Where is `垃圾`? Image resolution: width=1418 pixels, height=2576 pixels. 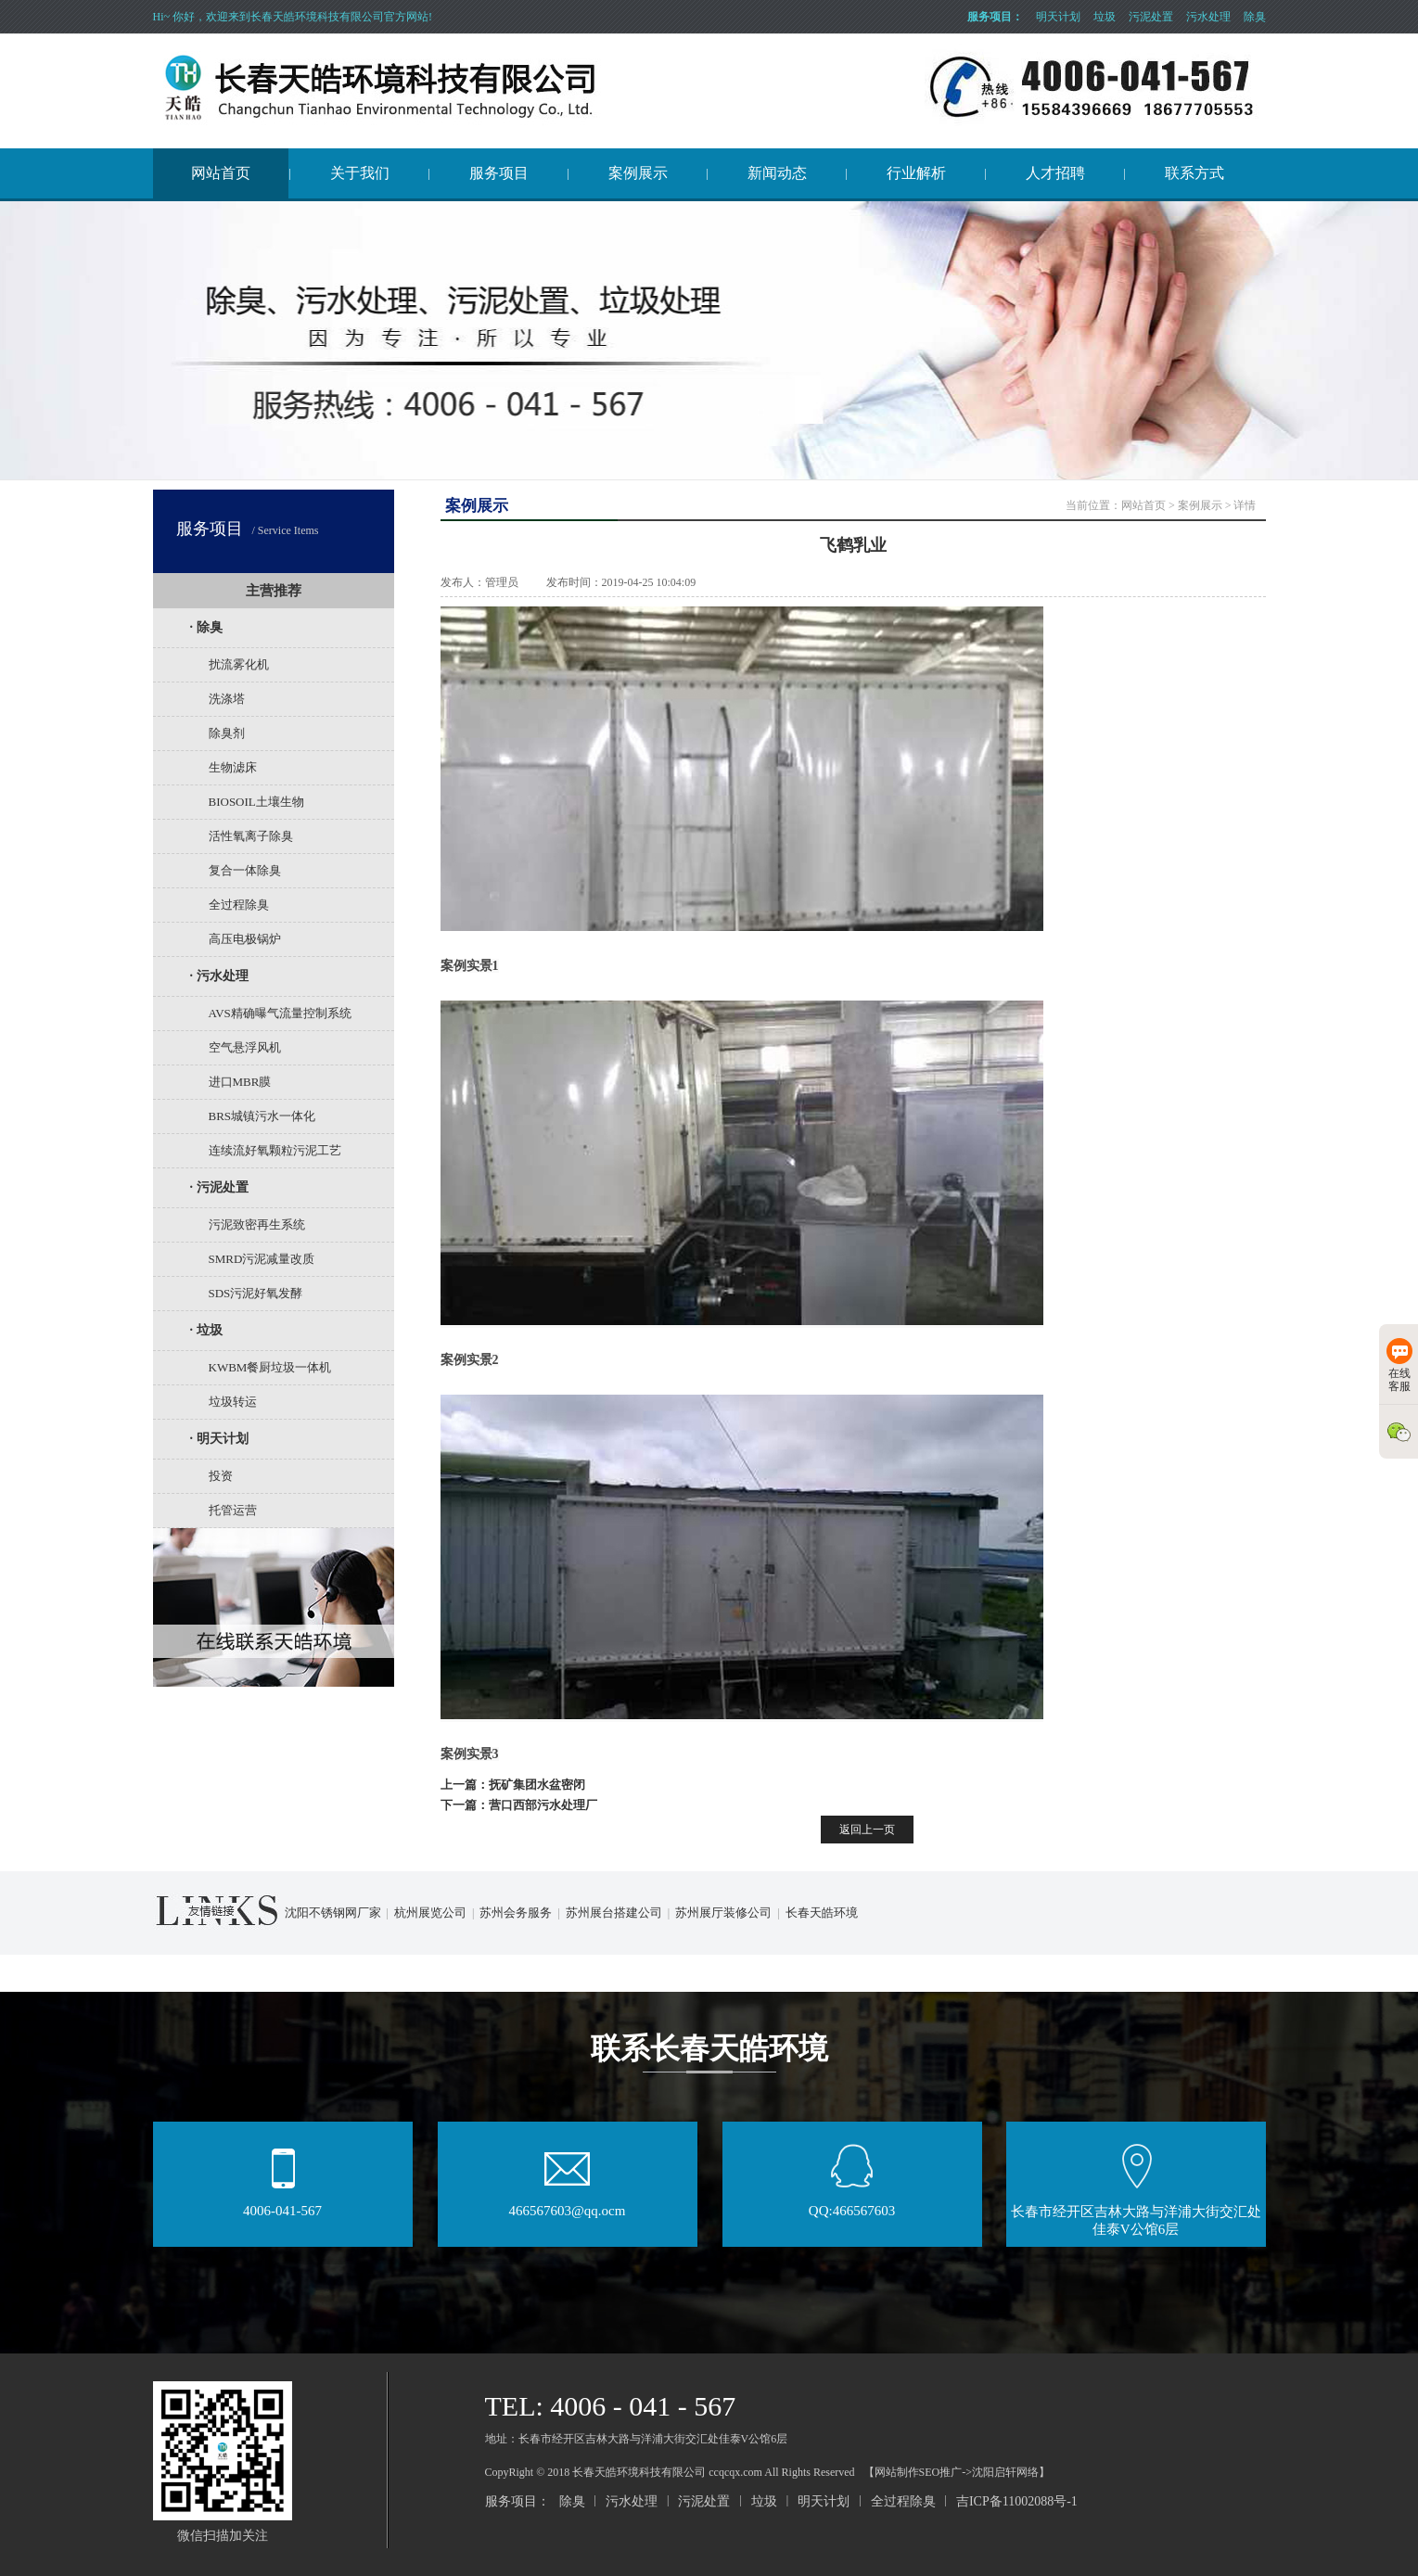 垃圾 is located at coordinates (1104, 16).